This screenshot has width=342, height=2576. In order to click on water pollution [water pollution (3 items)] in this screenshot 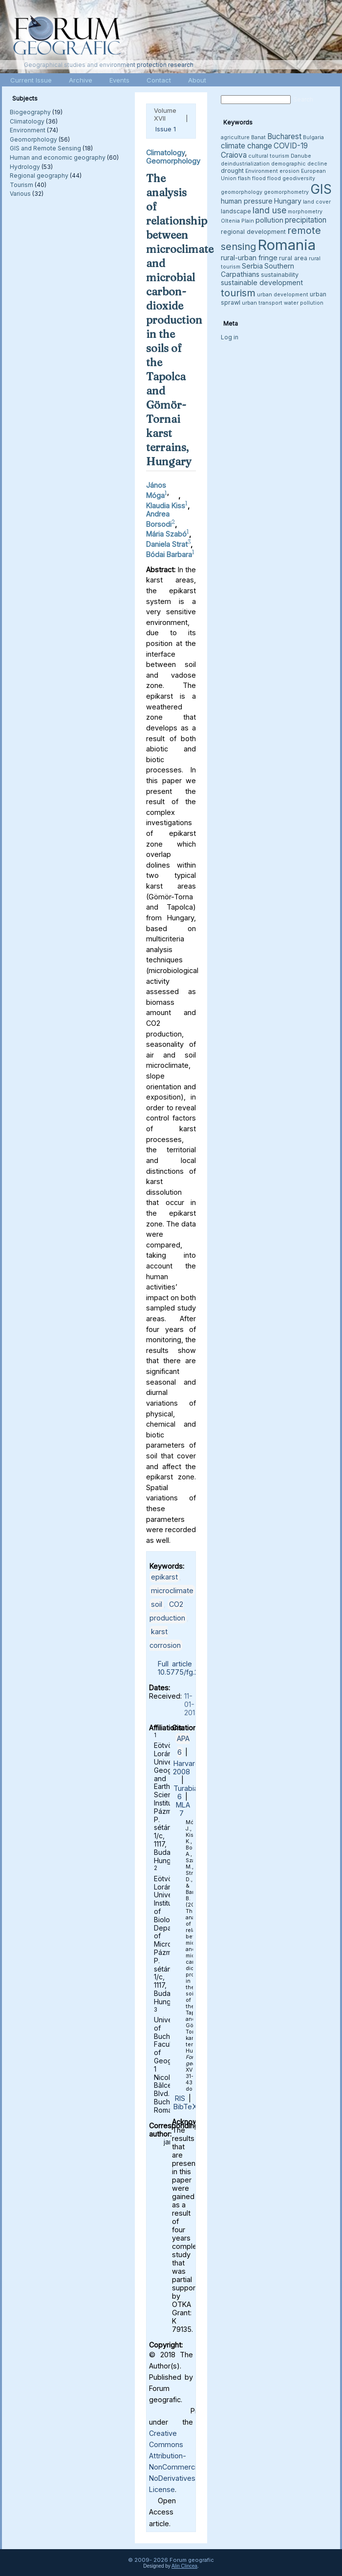, I will do `click(303, 303)`.